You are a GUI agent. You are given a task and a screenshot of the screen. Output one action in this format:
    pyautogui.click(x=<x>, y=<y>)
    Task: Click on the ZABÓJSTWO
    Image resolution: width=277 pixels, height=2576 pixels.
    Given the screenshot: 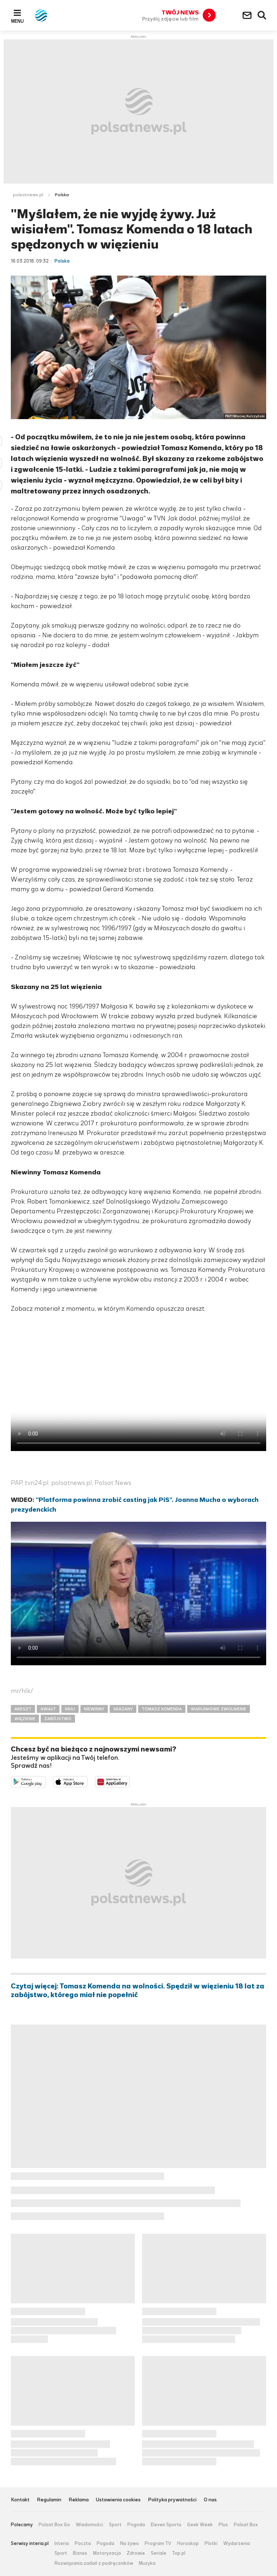 What is the action you would take?
    pyautogui.click(x=57, y=1719)
    